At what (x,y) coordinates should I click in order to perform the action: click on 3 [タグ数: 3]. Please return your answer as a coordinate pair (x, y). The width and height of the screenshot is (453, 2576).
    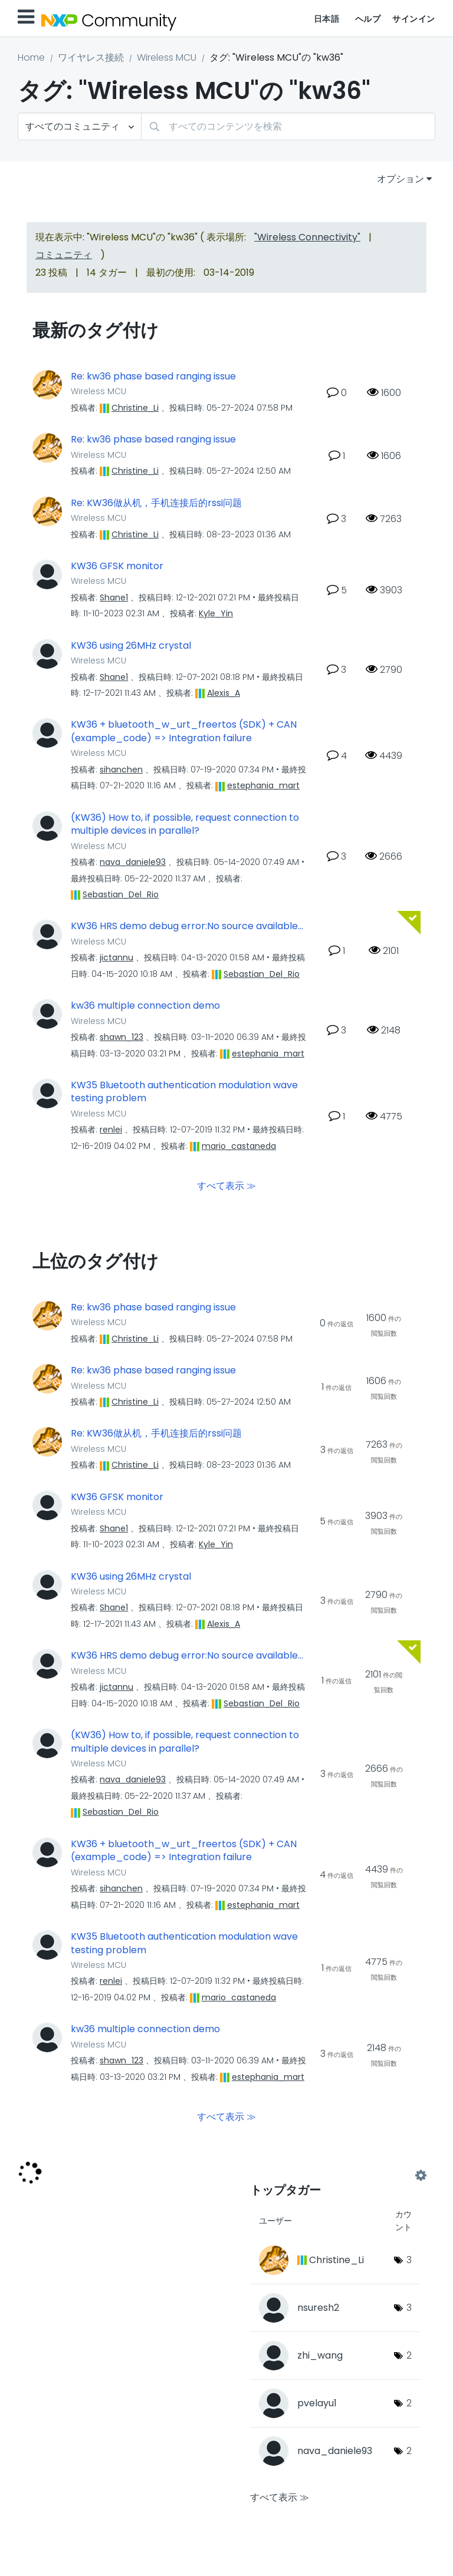
    Looking at the image, I should click on (409, 2260).